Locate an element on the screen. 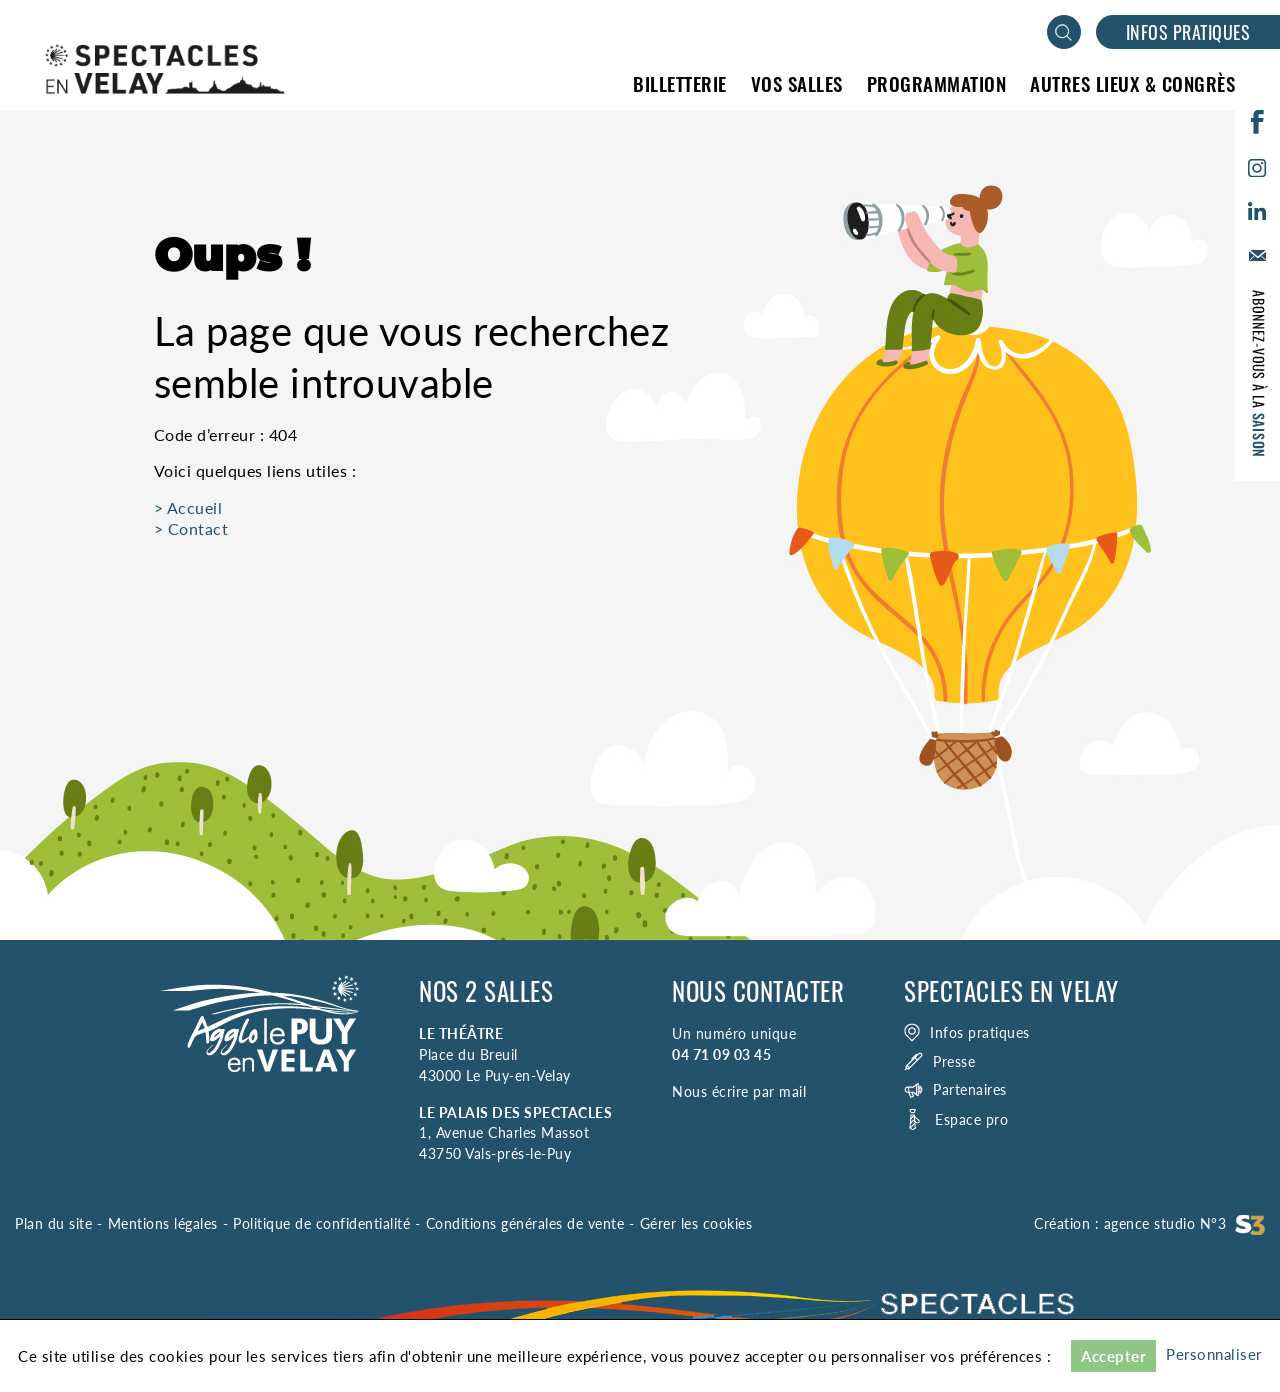  Infos pratiques is located at coordinates (1188, 32).